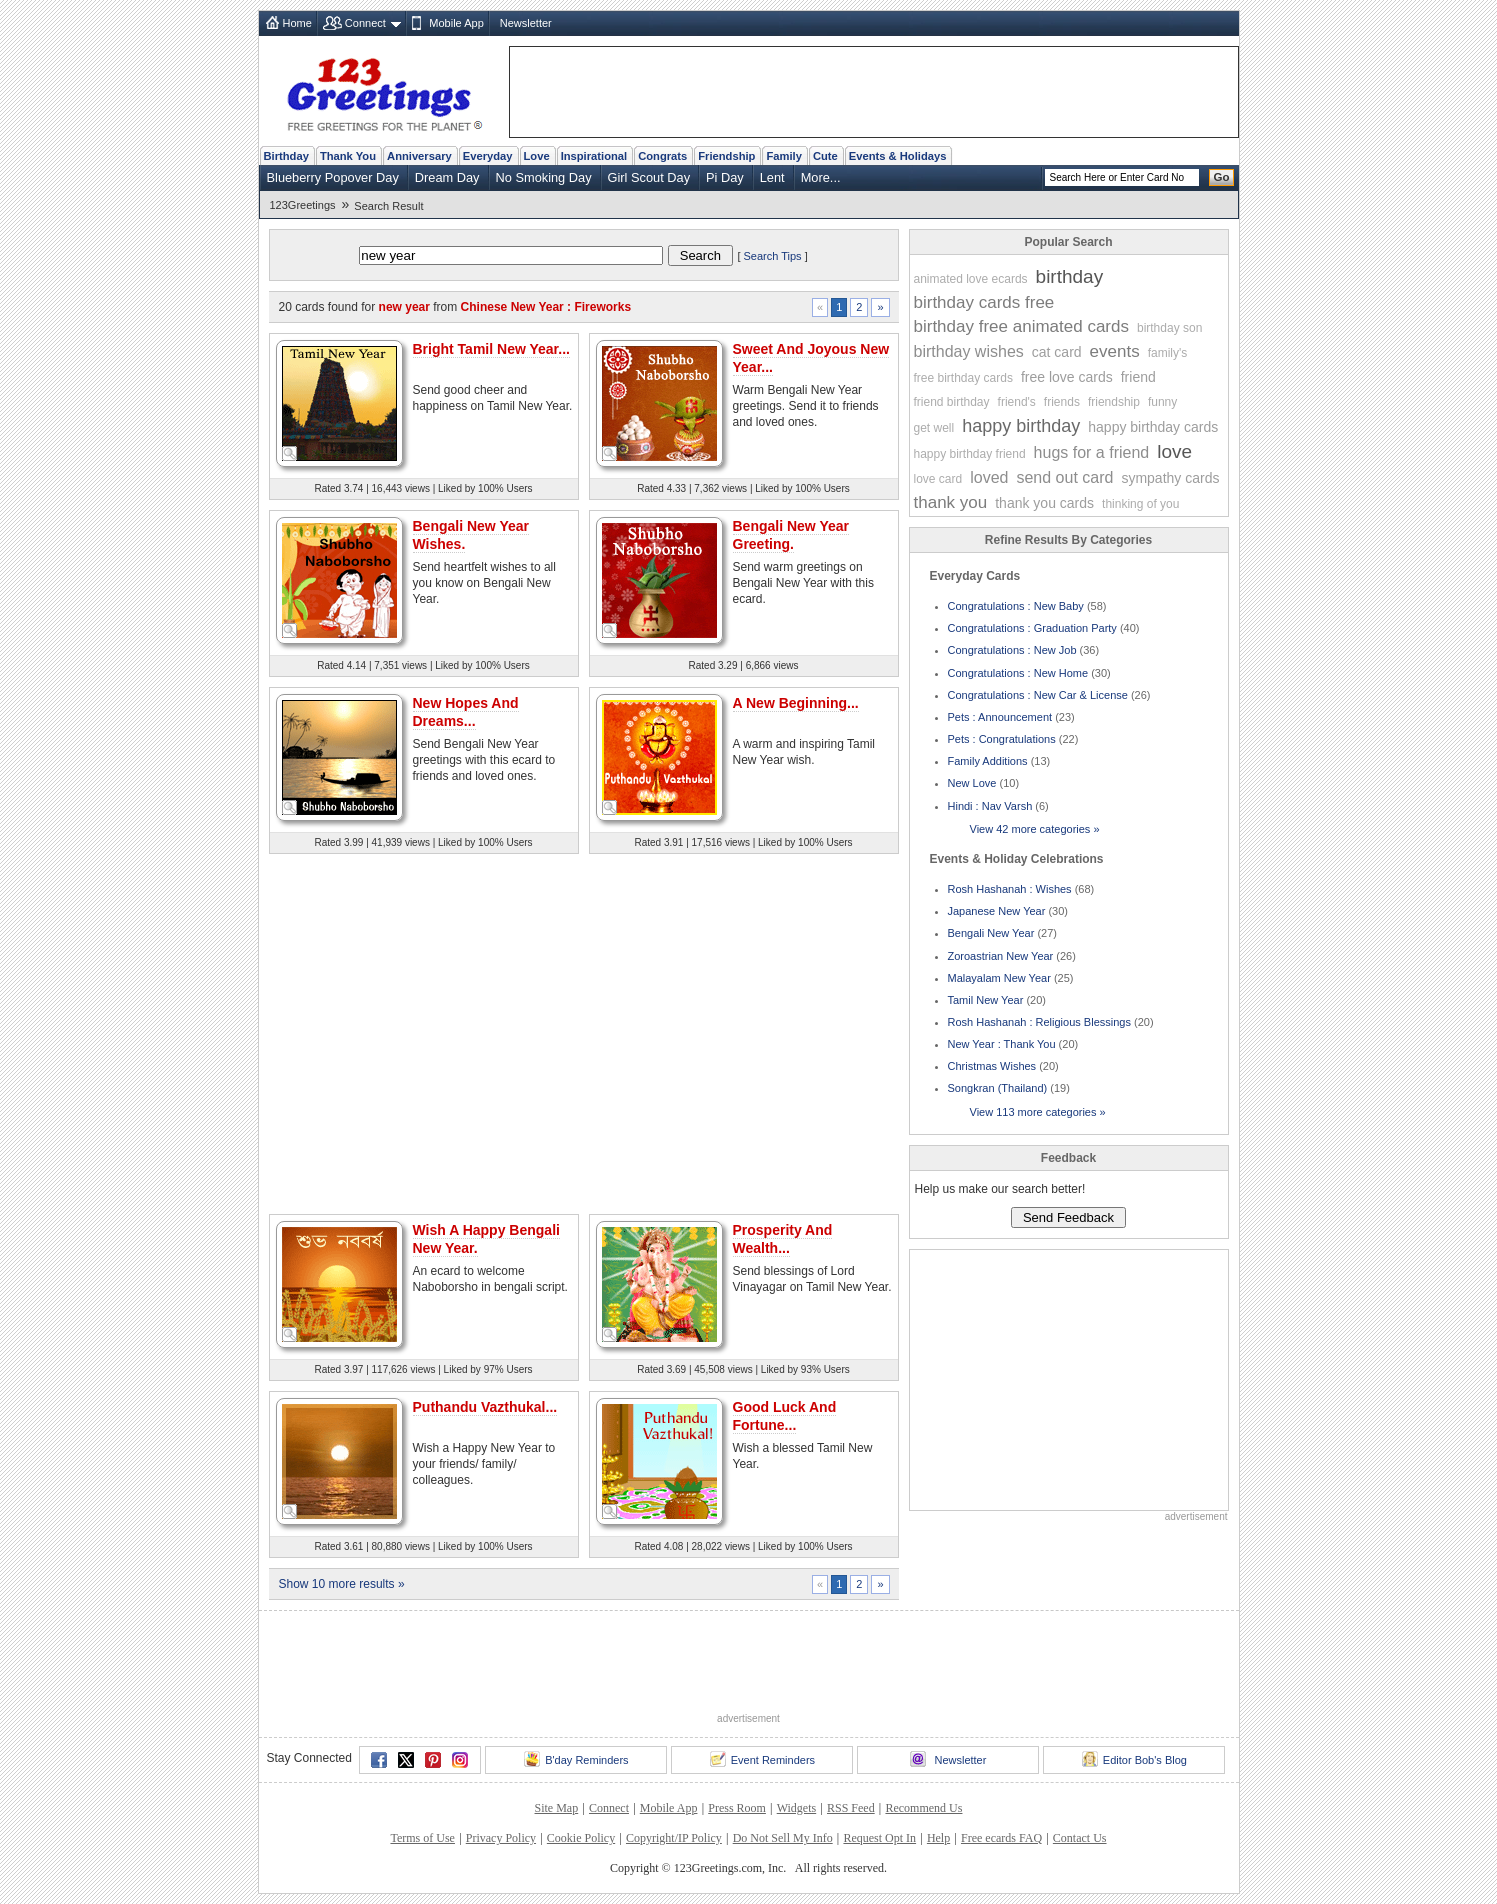 The width and height of the screenshot is (1497, 1904). What do you see at coordinates (988, 761) in the screenshot?
I see `Family Additions` at bounding box center [988, 761].